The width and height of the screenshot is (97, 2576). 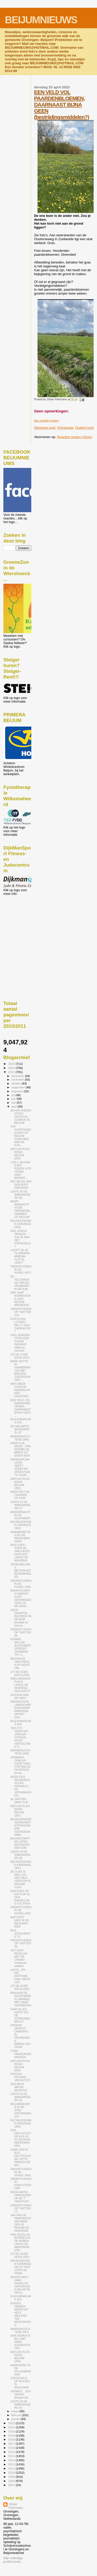 What do you see at coordinates (16, 2506) in the screenshot?
I see `Johan Fehrmann` at bounding box center [16, 2506].